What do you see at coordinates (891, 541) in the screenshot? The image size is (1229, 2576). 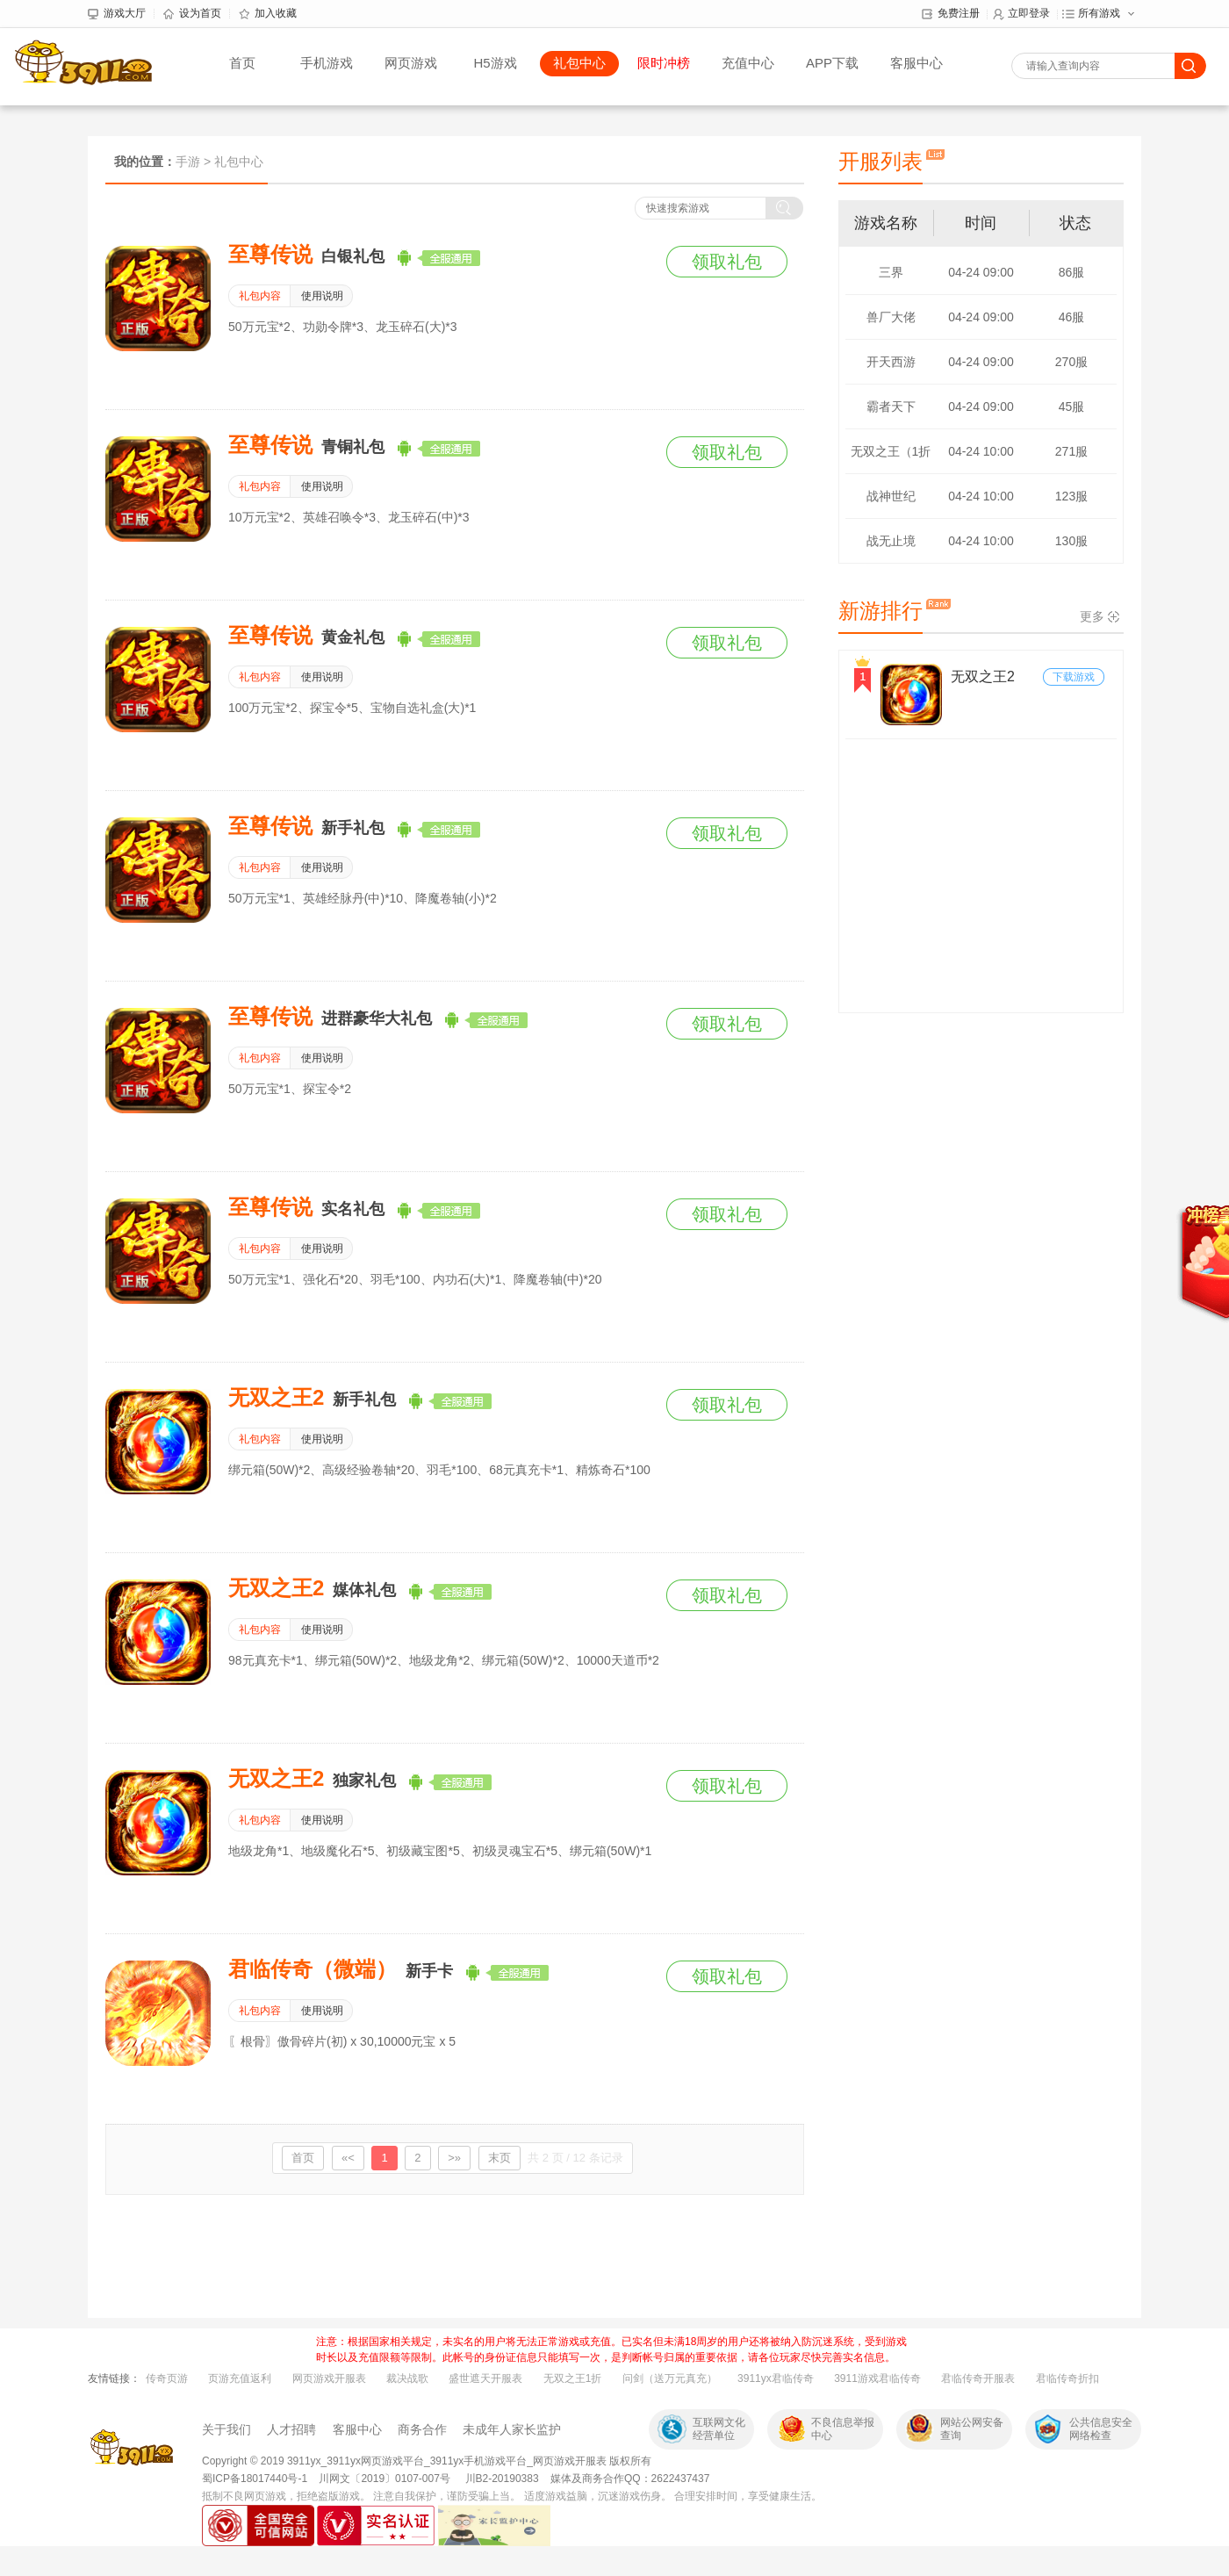 I see `战无止境` at bounding box center [891, 541].